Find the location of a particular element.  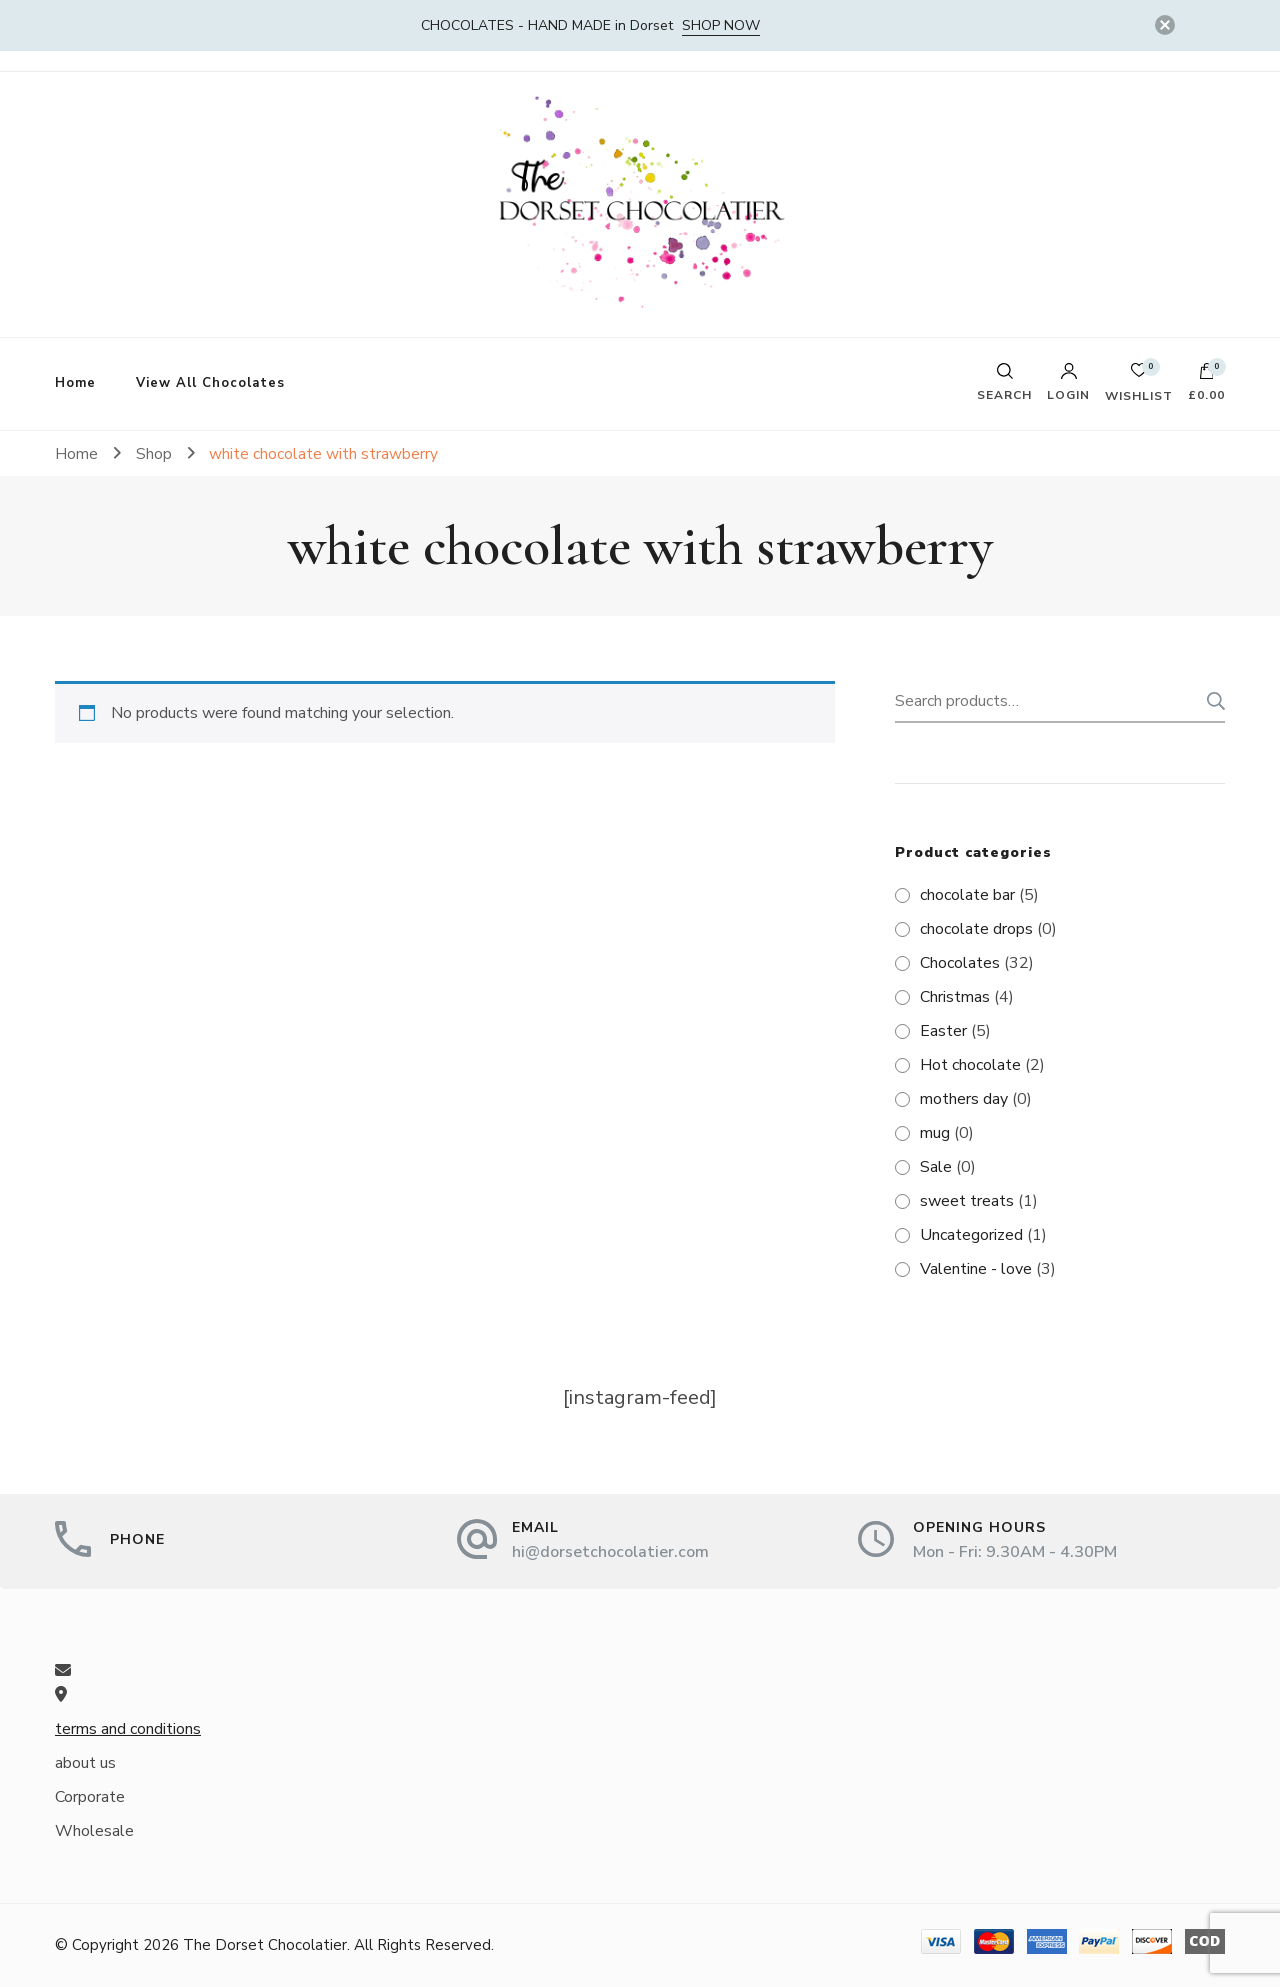

chocolate bar is located at coordinates (967, 895).